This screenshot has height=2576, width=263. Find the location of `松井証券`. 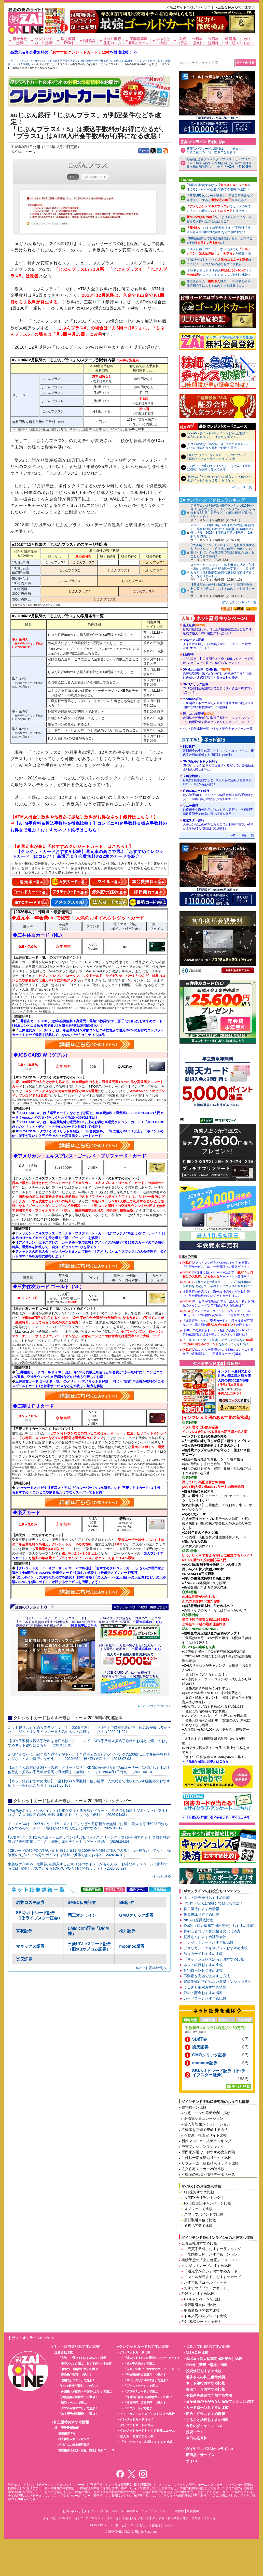

松井証券 is located at coordinates (127, 1931).